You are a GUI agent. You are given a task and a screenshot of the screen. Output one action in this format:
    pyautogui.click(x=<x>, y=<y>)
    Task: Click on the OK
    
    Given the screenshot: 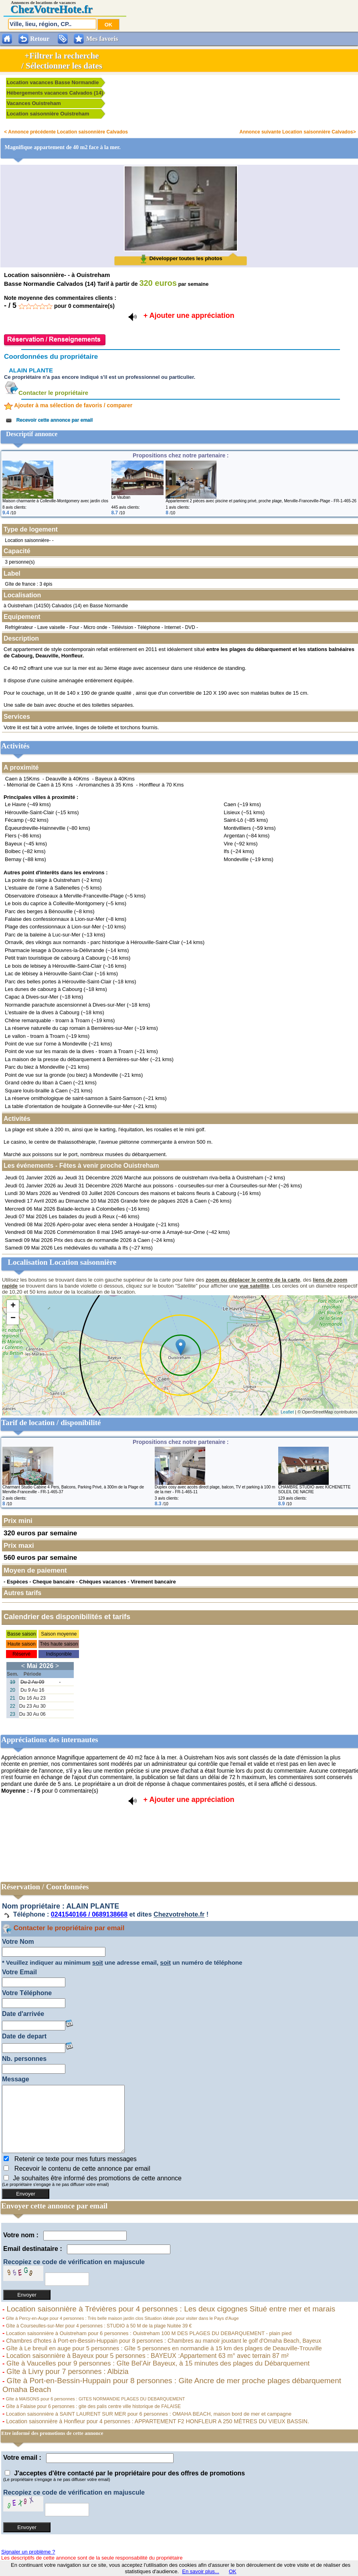 What is the action you would take?
    pyautogui.click(x=233, y=2571)
    